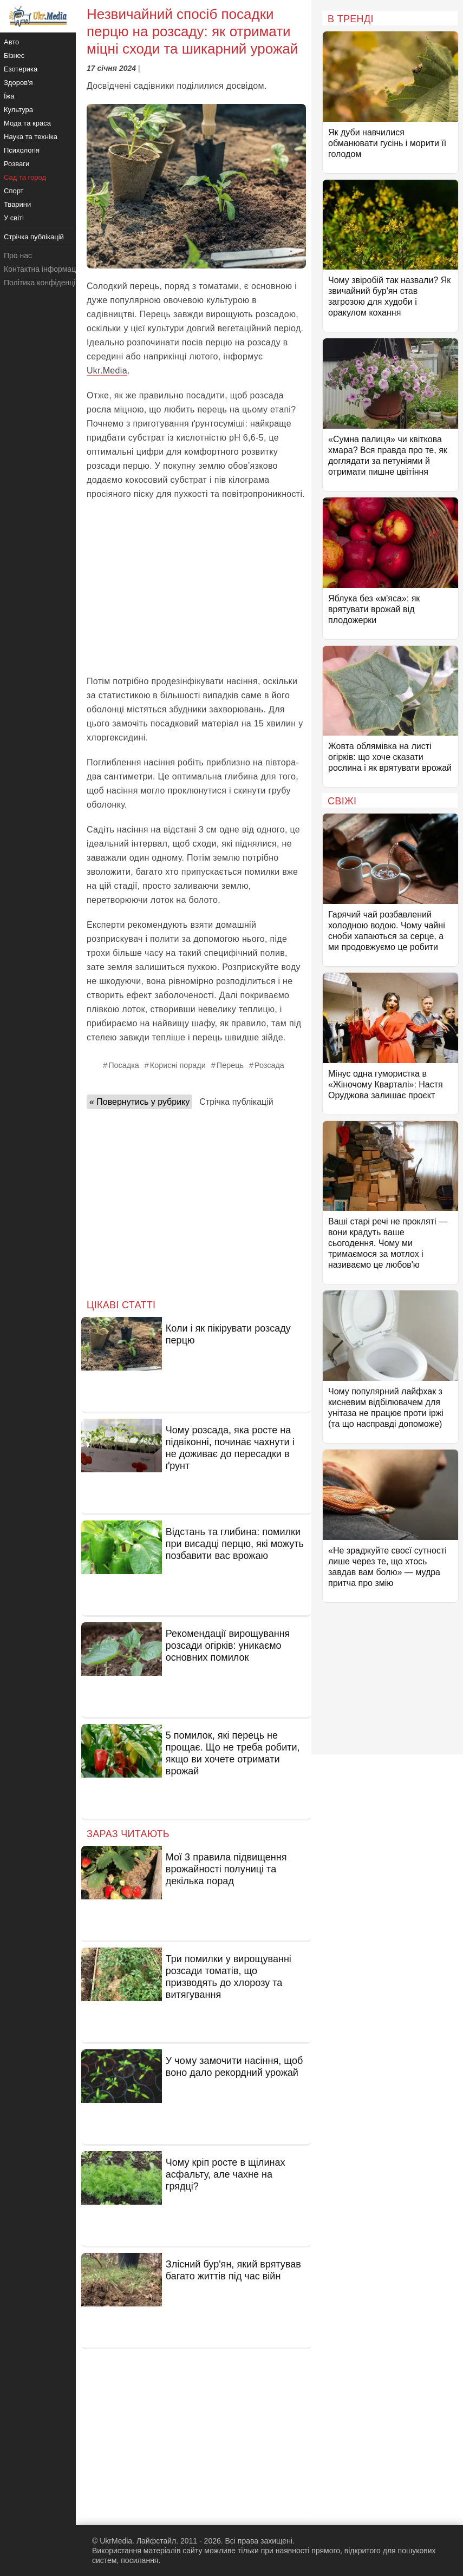 The width and height of the screenshot is (463, 2576). Describe the element at coordinates (123, 1065) in the screenshot. I see `Посадка` at that location.